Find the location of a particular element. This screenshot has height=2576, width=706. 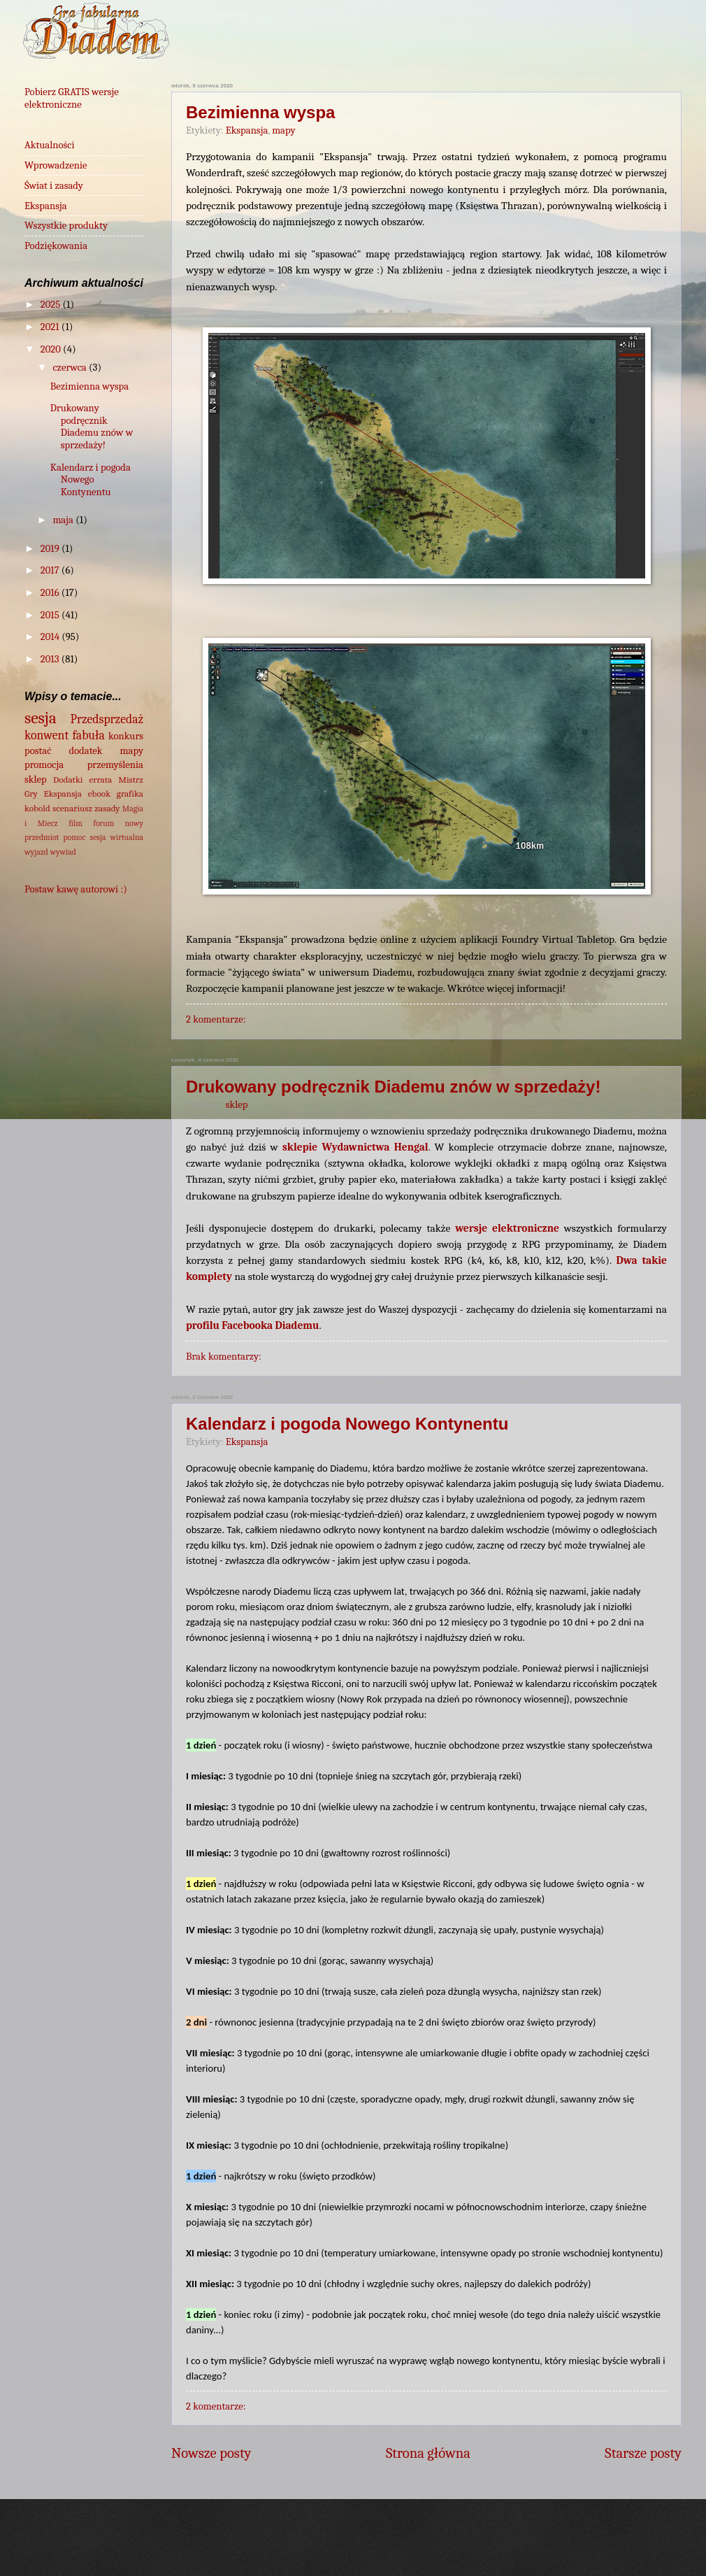

Pobierz GRATIS wersje elektroniczne is located at coordinates (71, 98).